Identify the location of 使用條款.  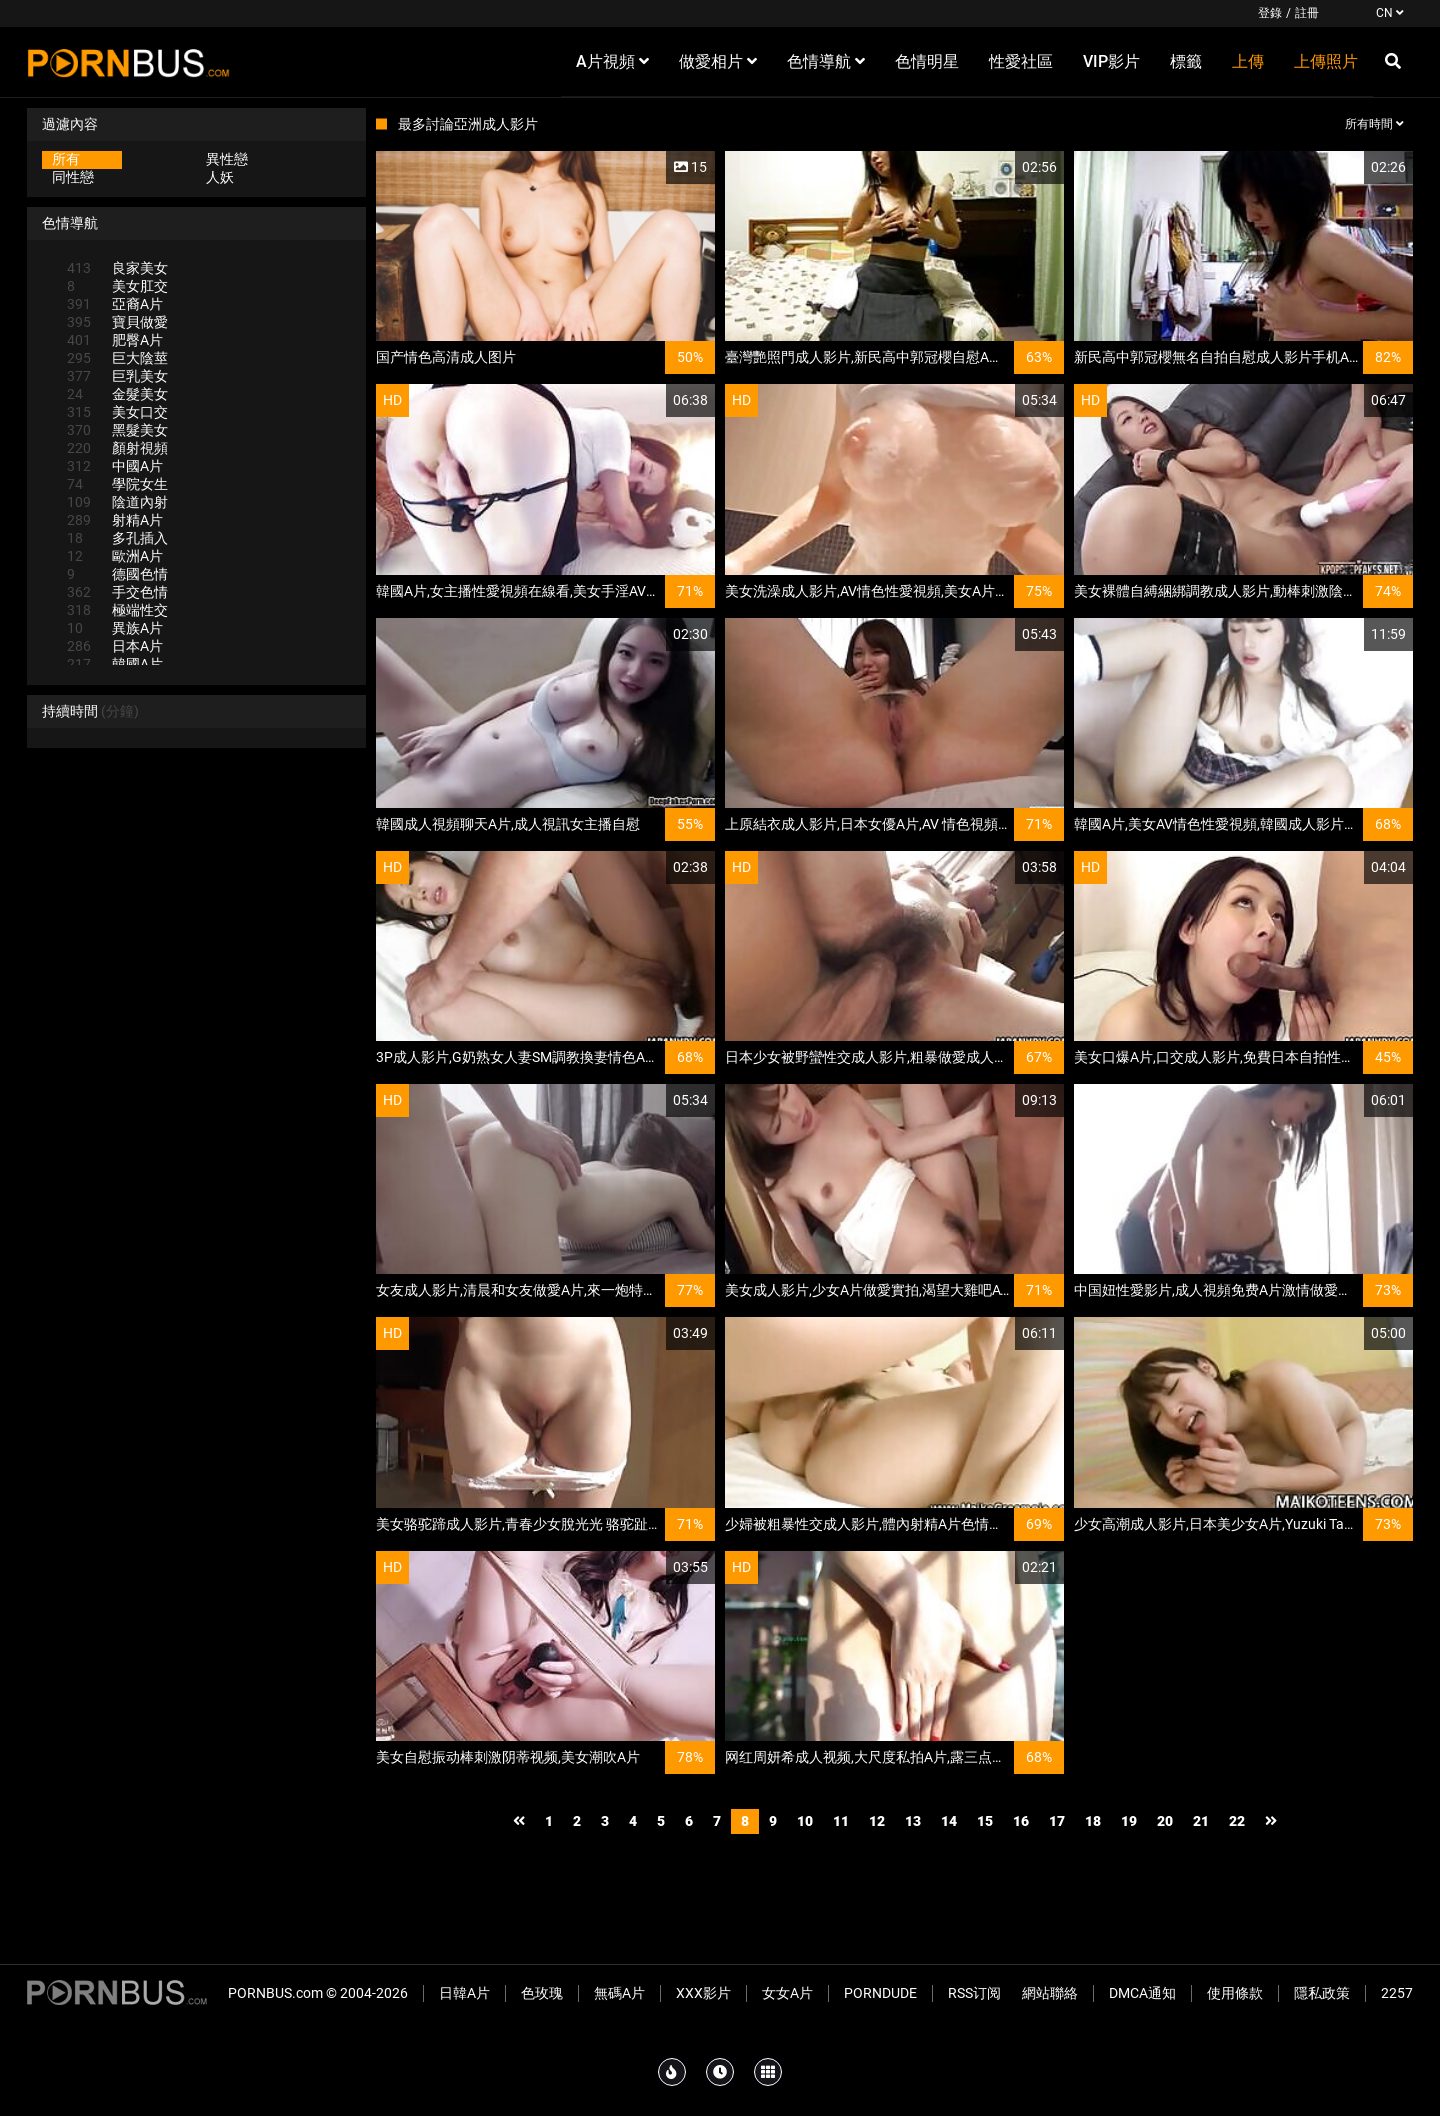
(1235, 1993).